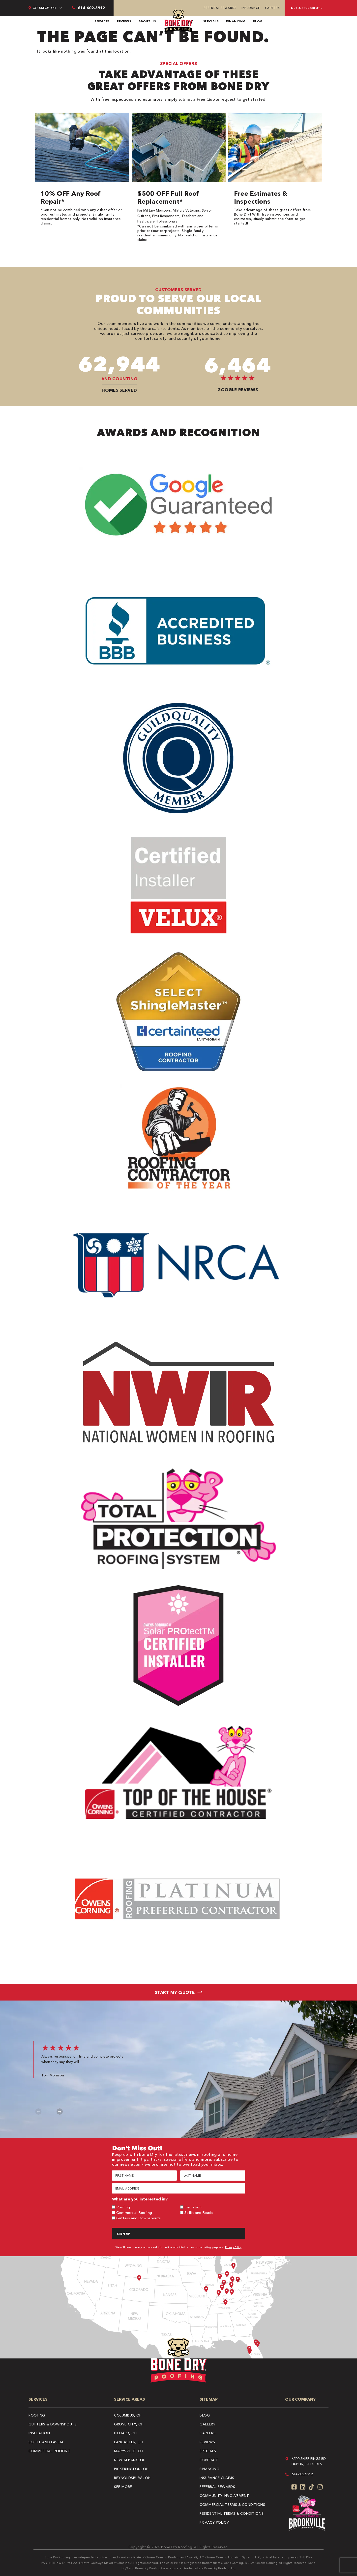 The height and width of the screenshot is (2576, 357). What do you see at coordinates (147, 21) in the screenshot?
I see `About Us` at bounding box center [147, 21].